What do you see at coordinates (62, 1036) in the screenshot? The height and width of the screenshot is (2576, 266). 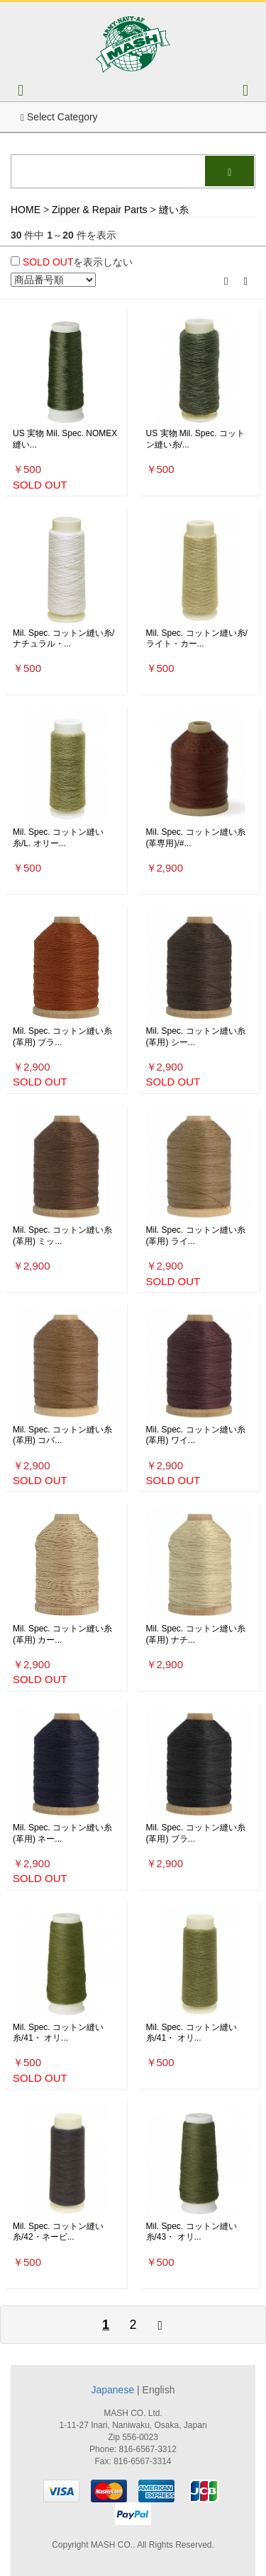 I see `Mil. Spec. コットン縫い糸(革用) ブラ...` at bounding box center [62, 1036].